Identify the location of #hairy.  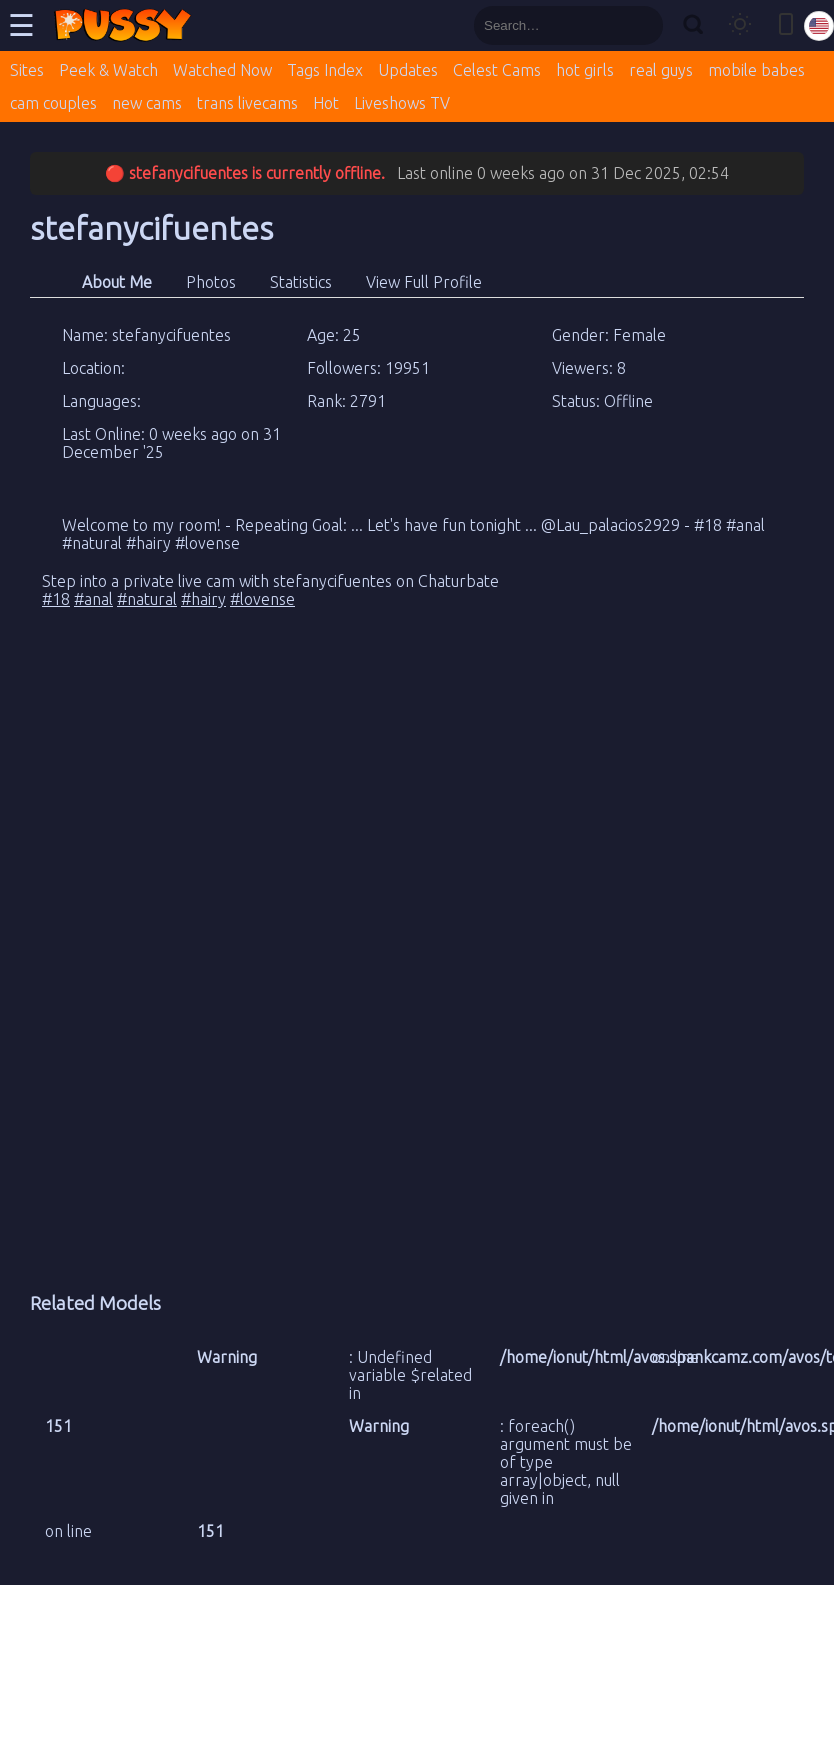
(203, 599).